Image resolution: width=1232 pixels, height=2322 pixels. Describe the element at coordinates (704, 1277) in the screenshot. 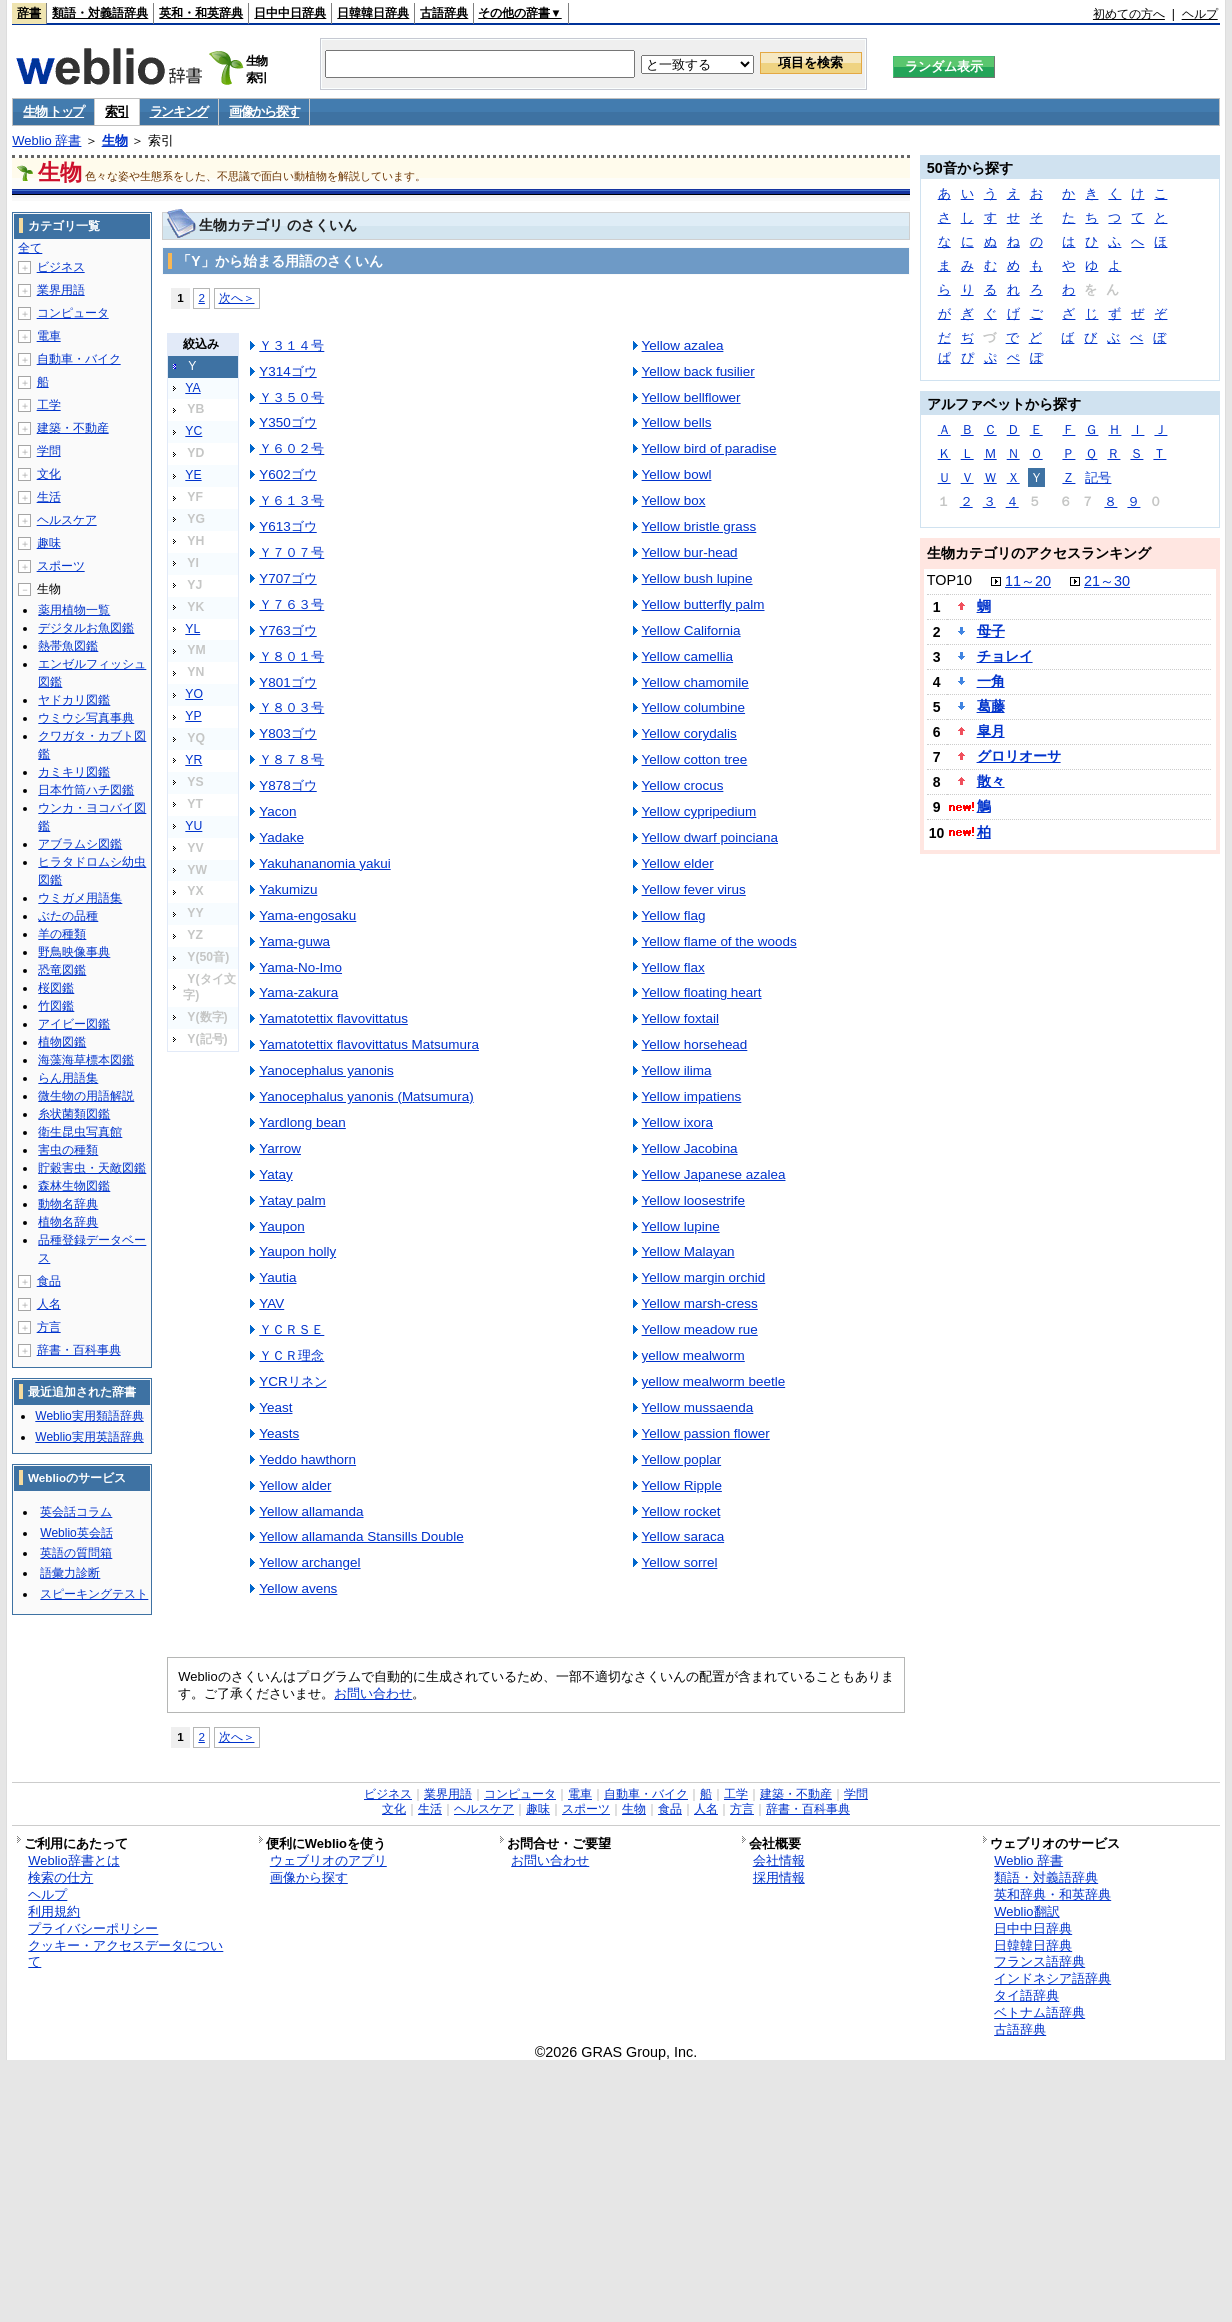

I see `Yellow margin orchid` at that location.